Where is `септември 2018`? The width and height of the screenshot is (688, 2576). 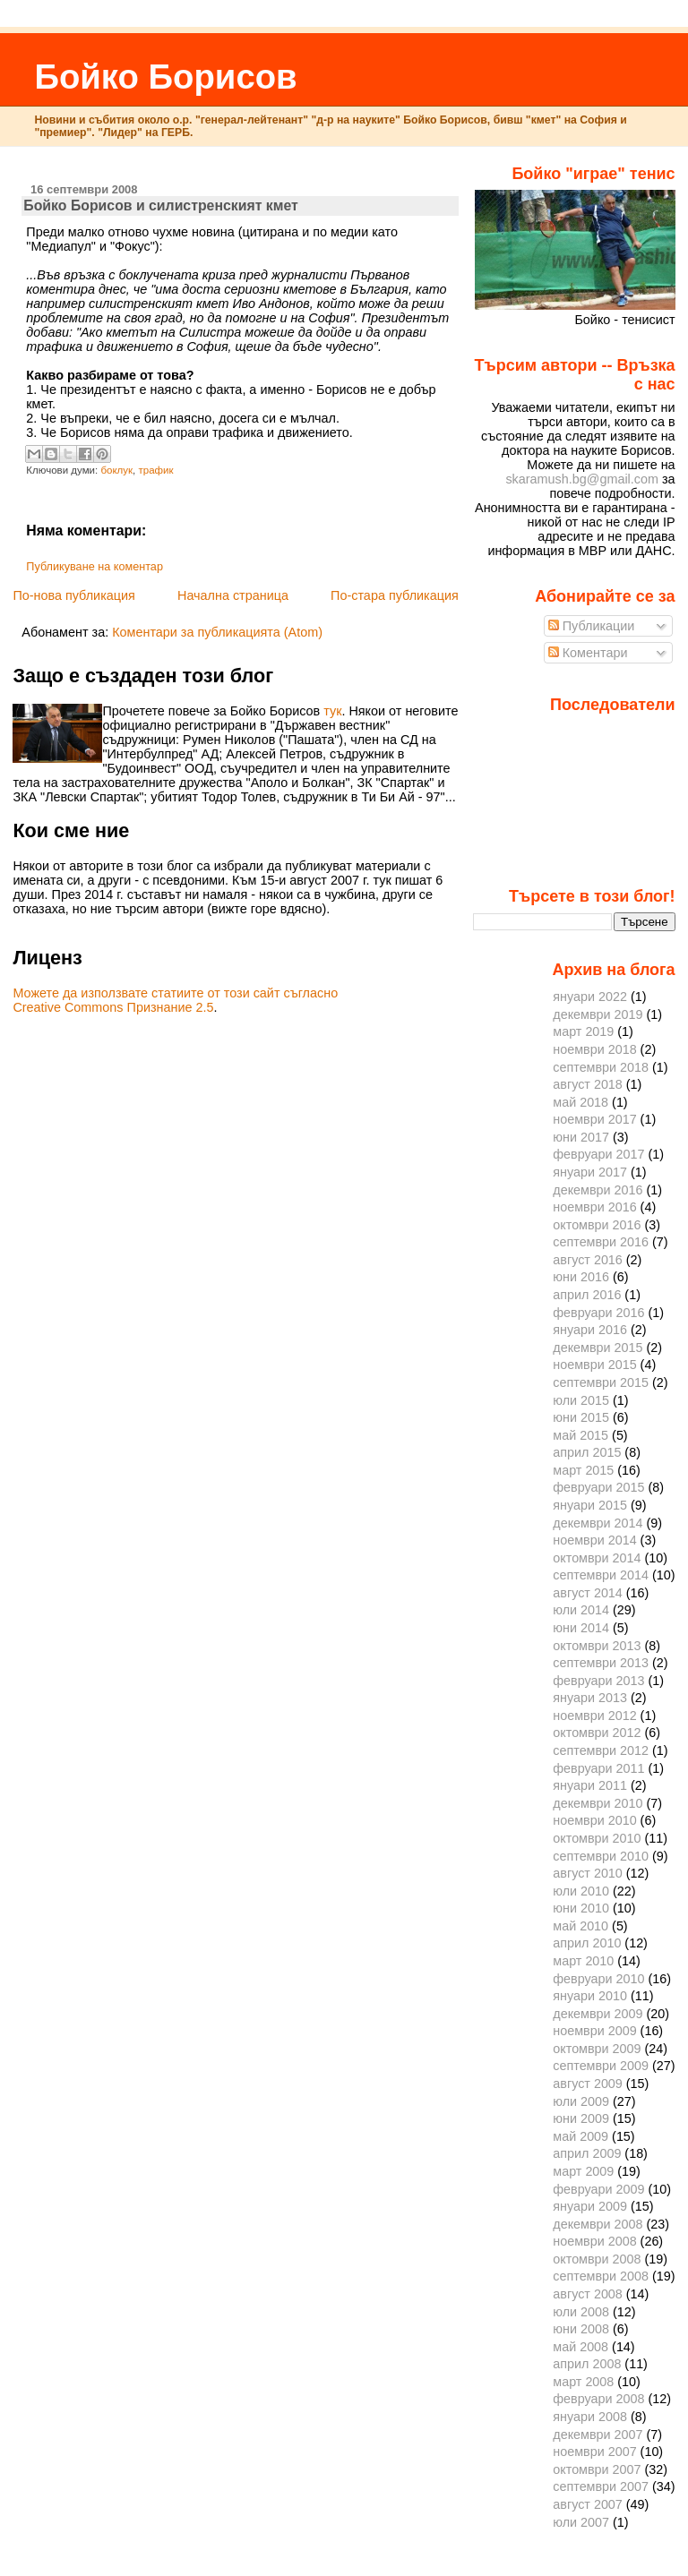
септември 2018 is located at coordinates (601, 1067).